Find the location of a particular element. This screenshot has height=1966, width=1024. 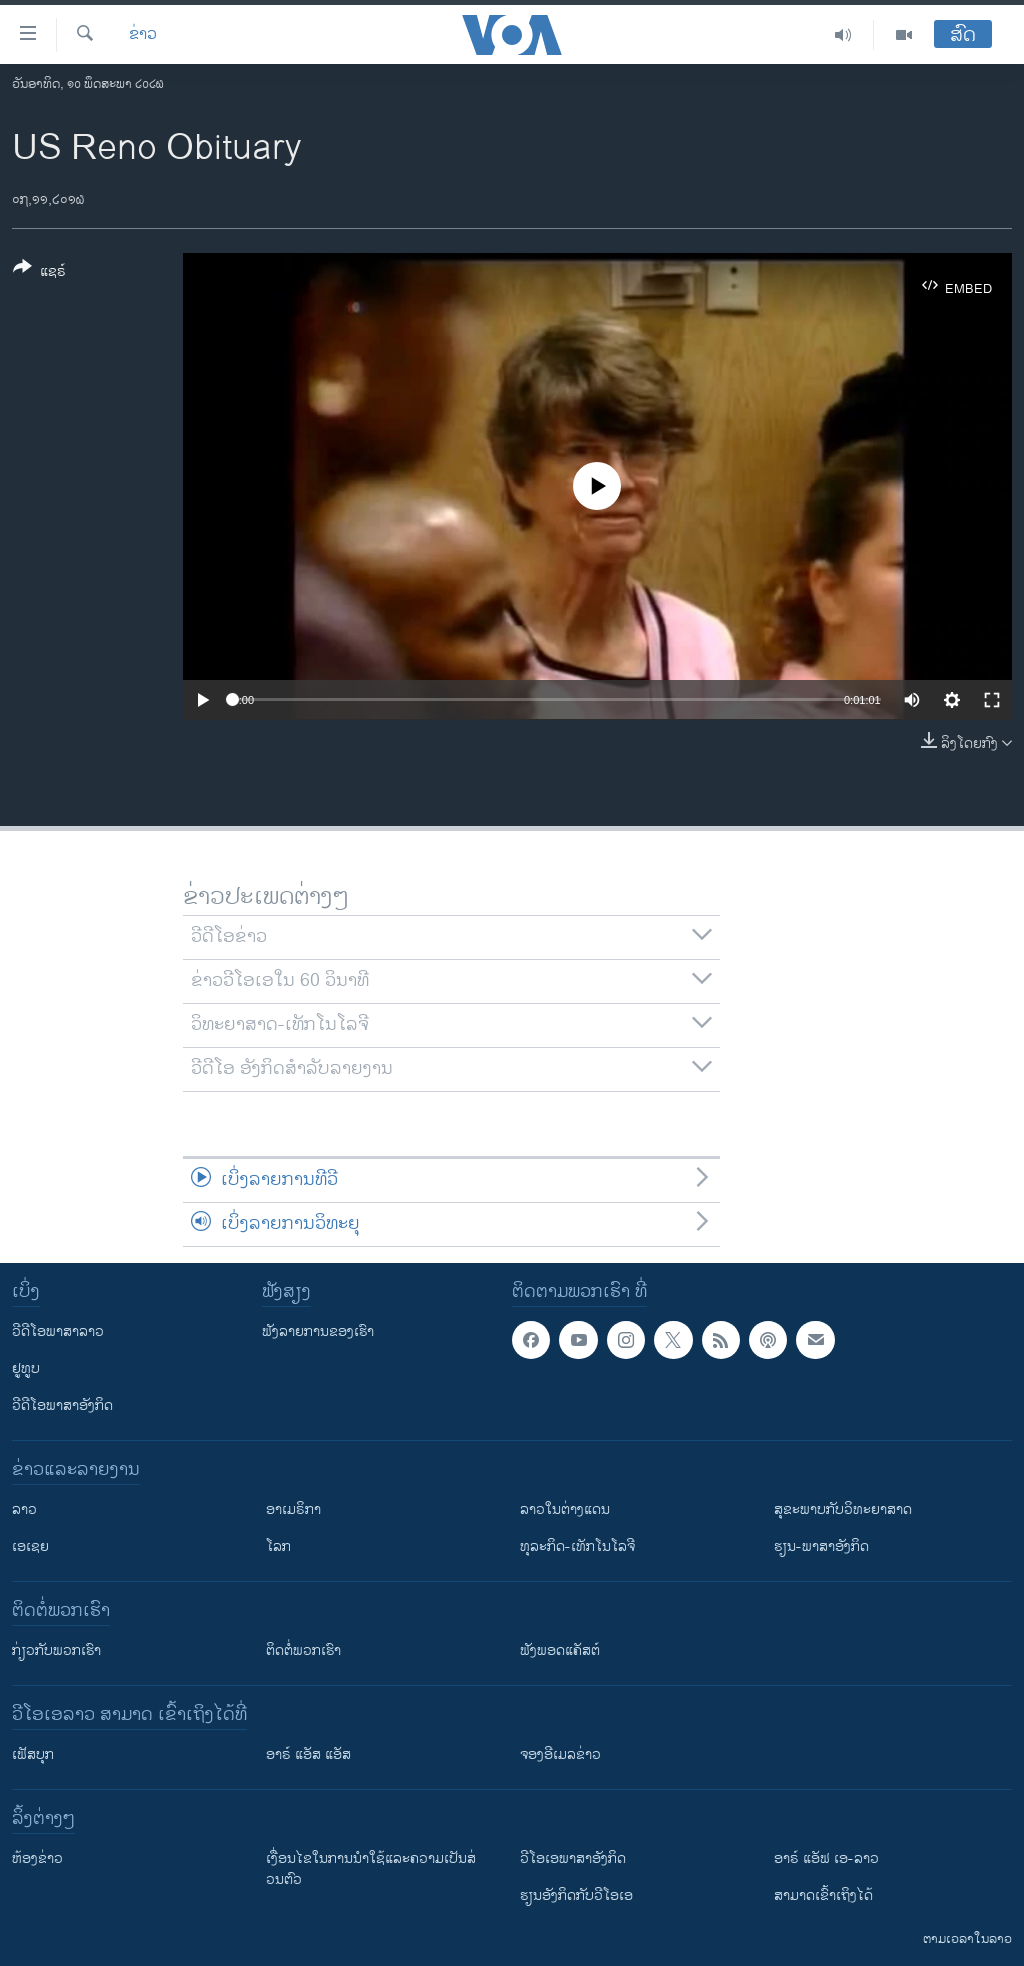

​ຫ້ອງ​ຂ່າວ is located at coordinates (37, 1858).